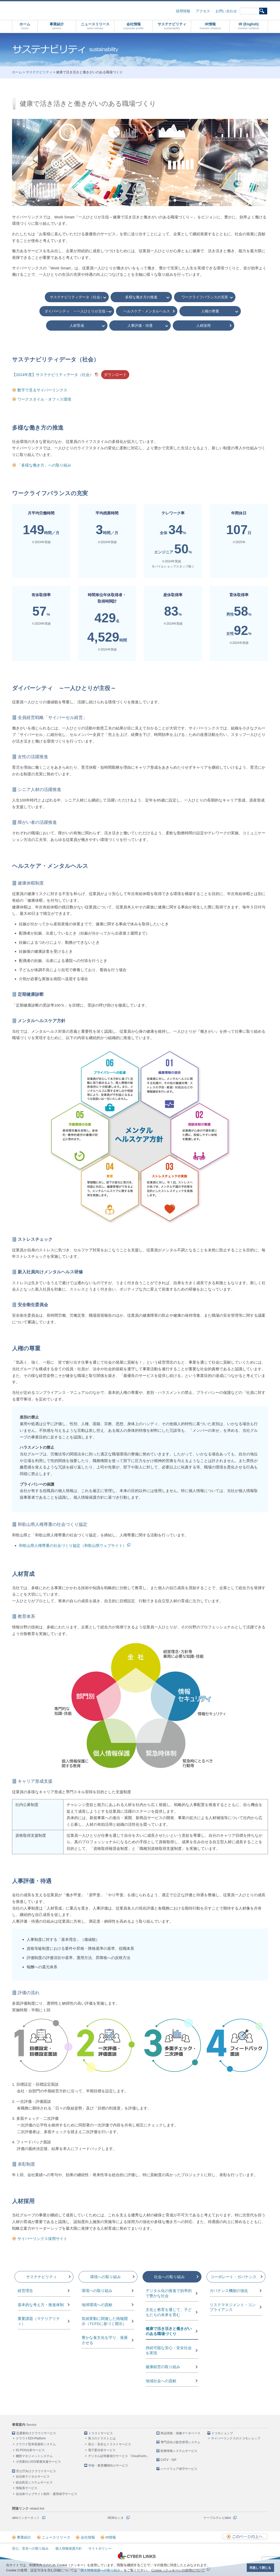  I want to click on 小売業向けEDI業務支援サービス, so click(38, 2461).